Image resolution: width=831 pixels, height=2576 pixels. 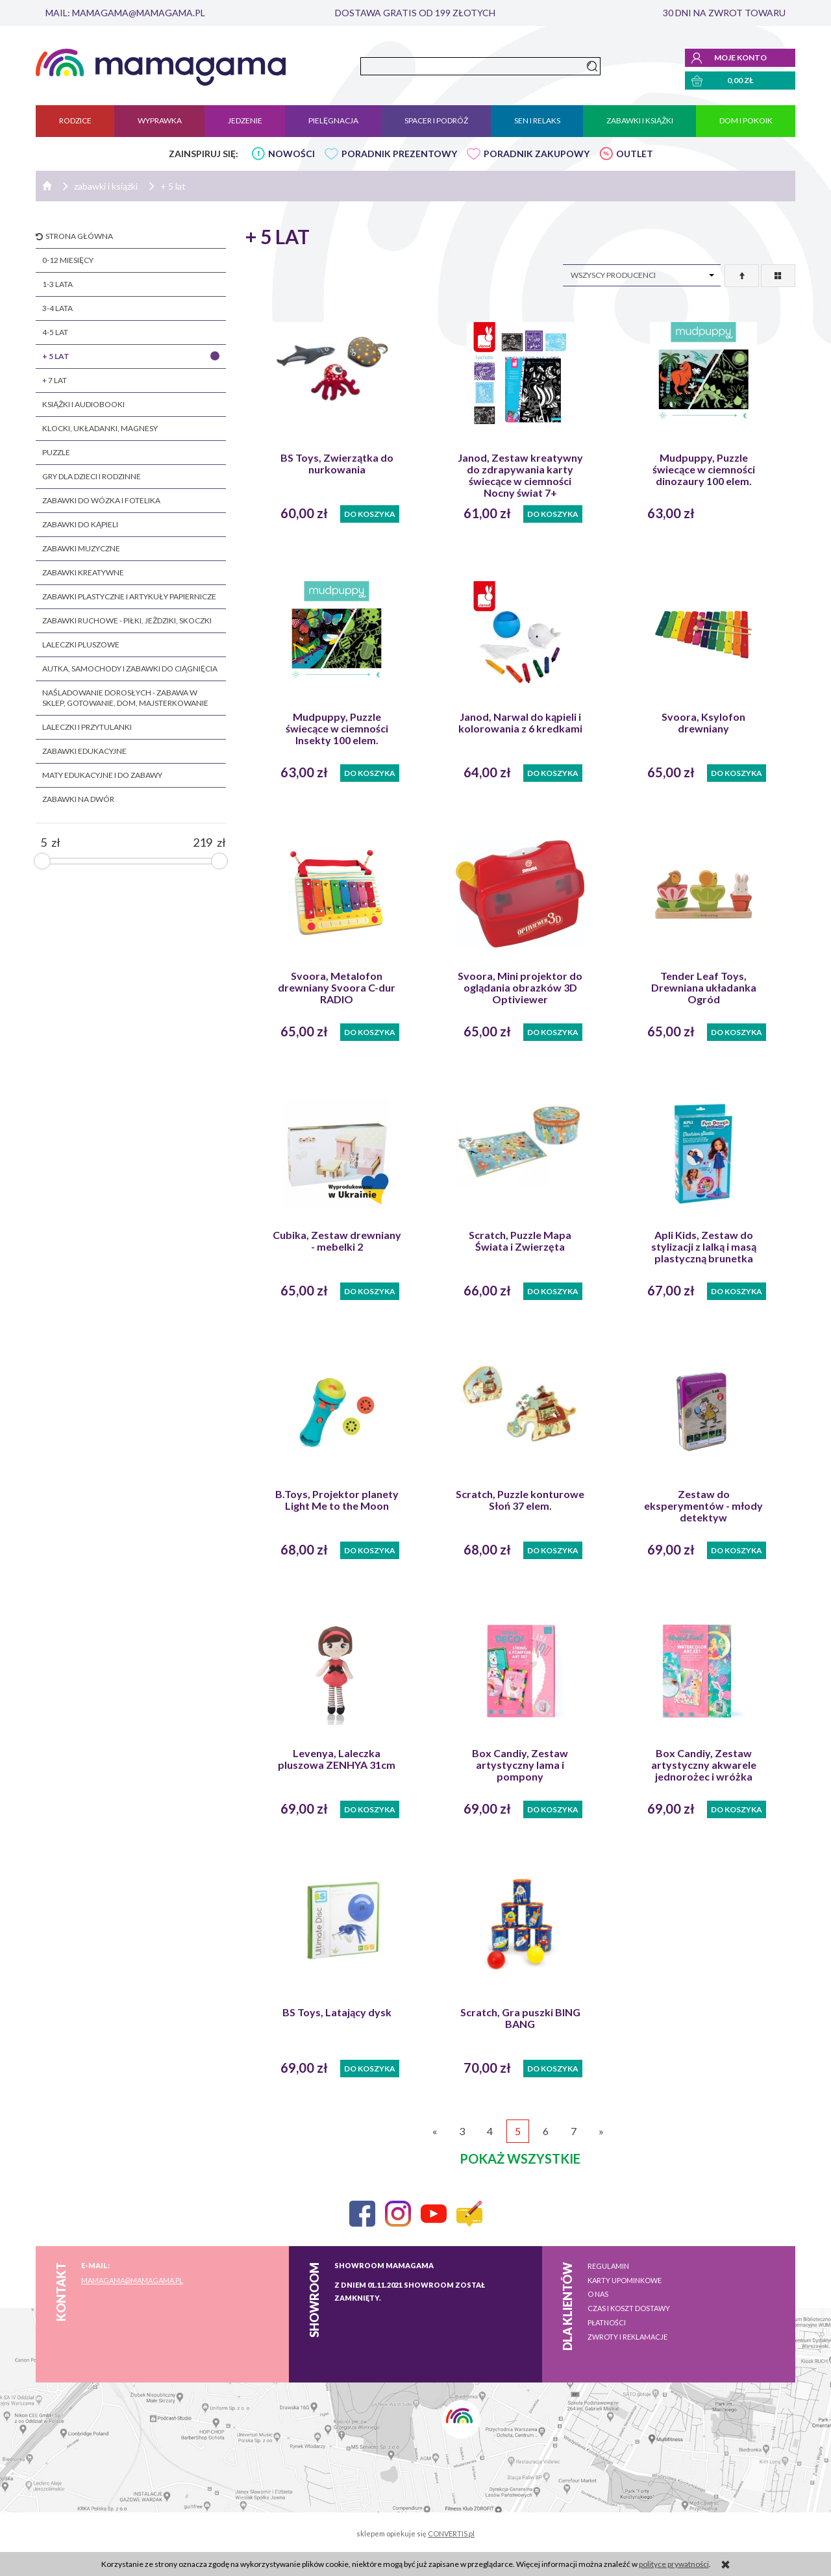 I want to click on NOWOŚCI, so click(x=291, y=153).